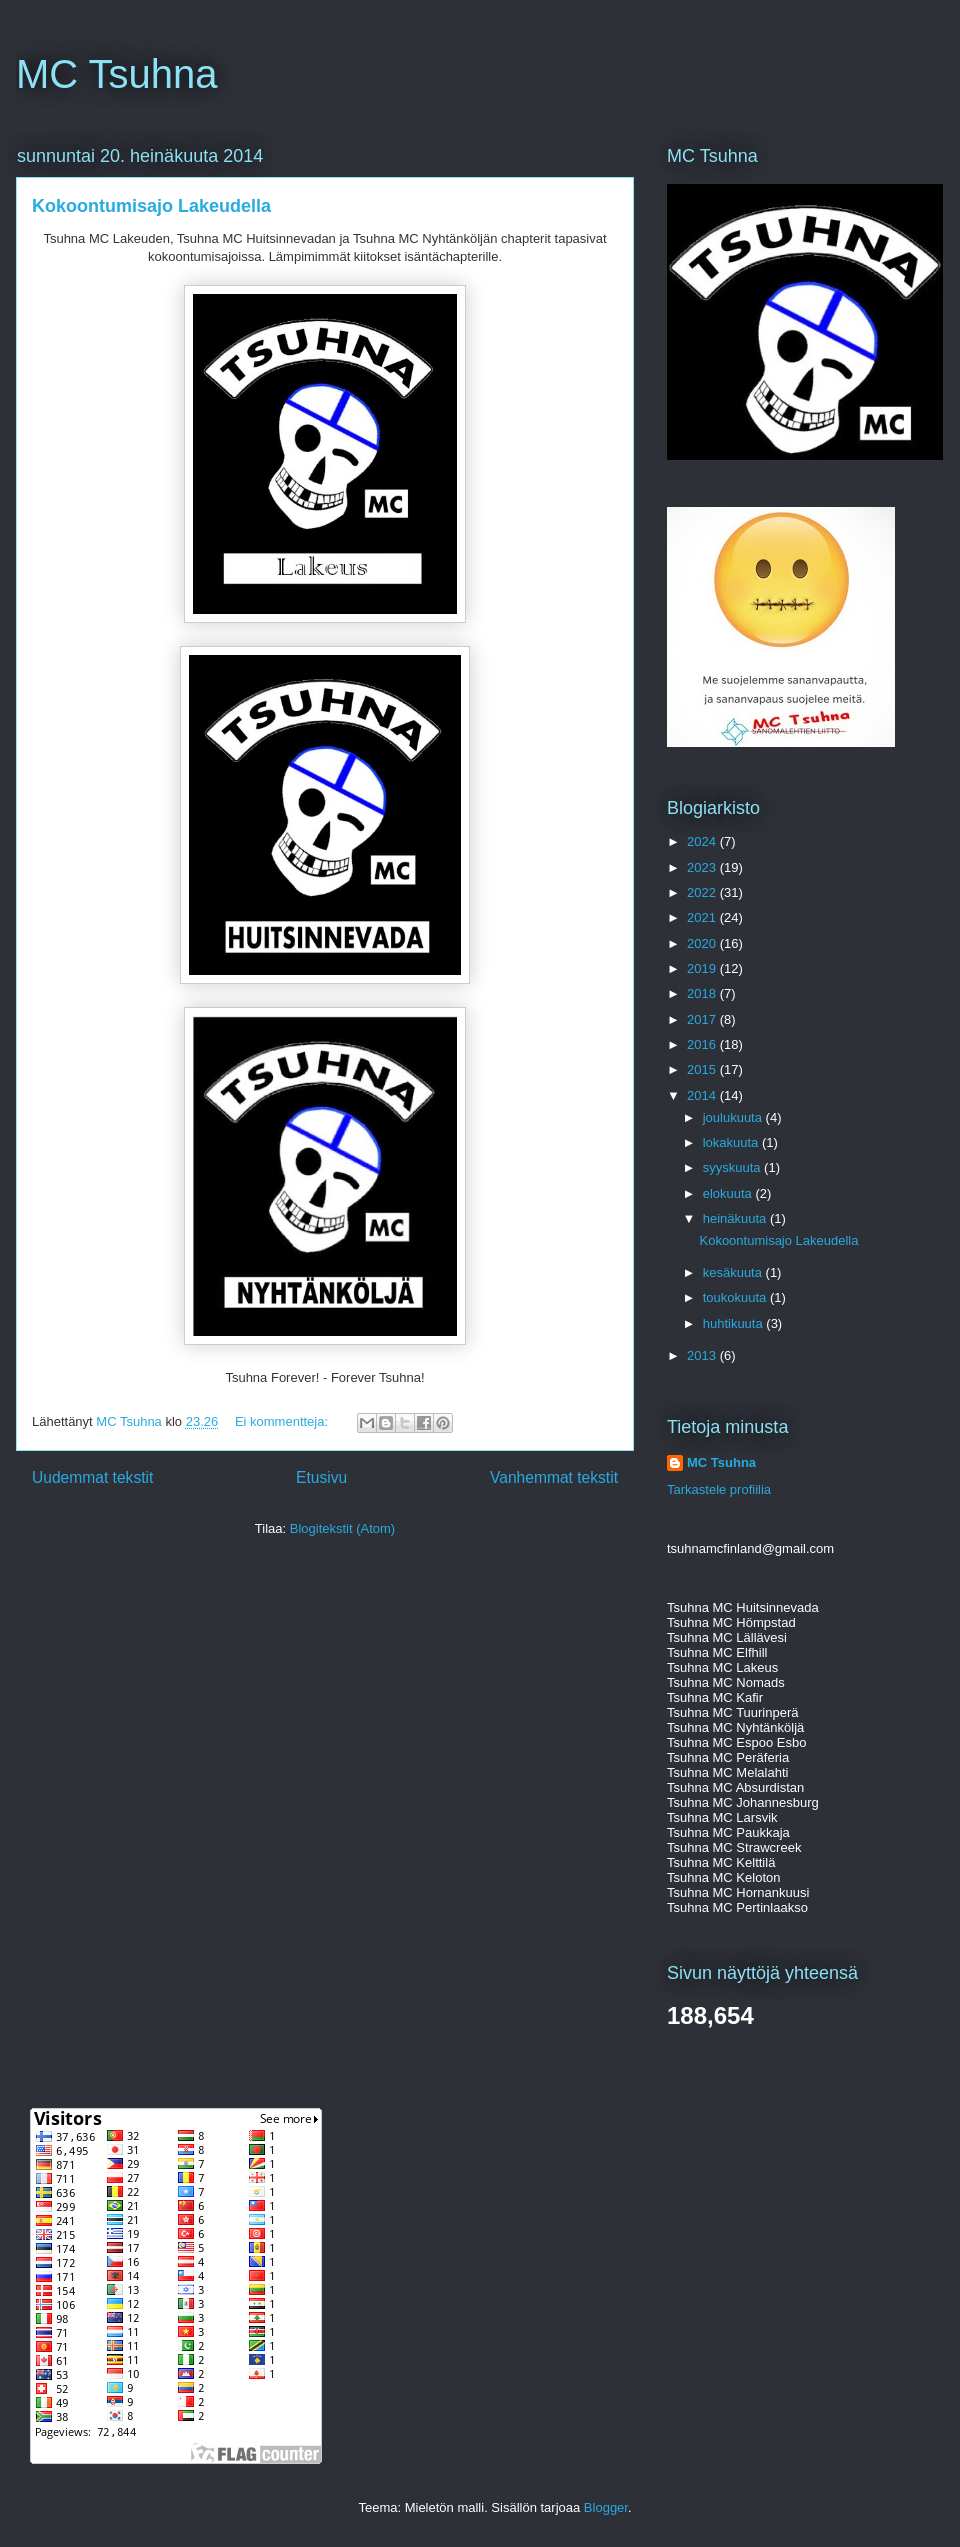 This screenshot has width=960, height=2547. I want to click on Vanhemmat tekstit, so click(554, 1477).